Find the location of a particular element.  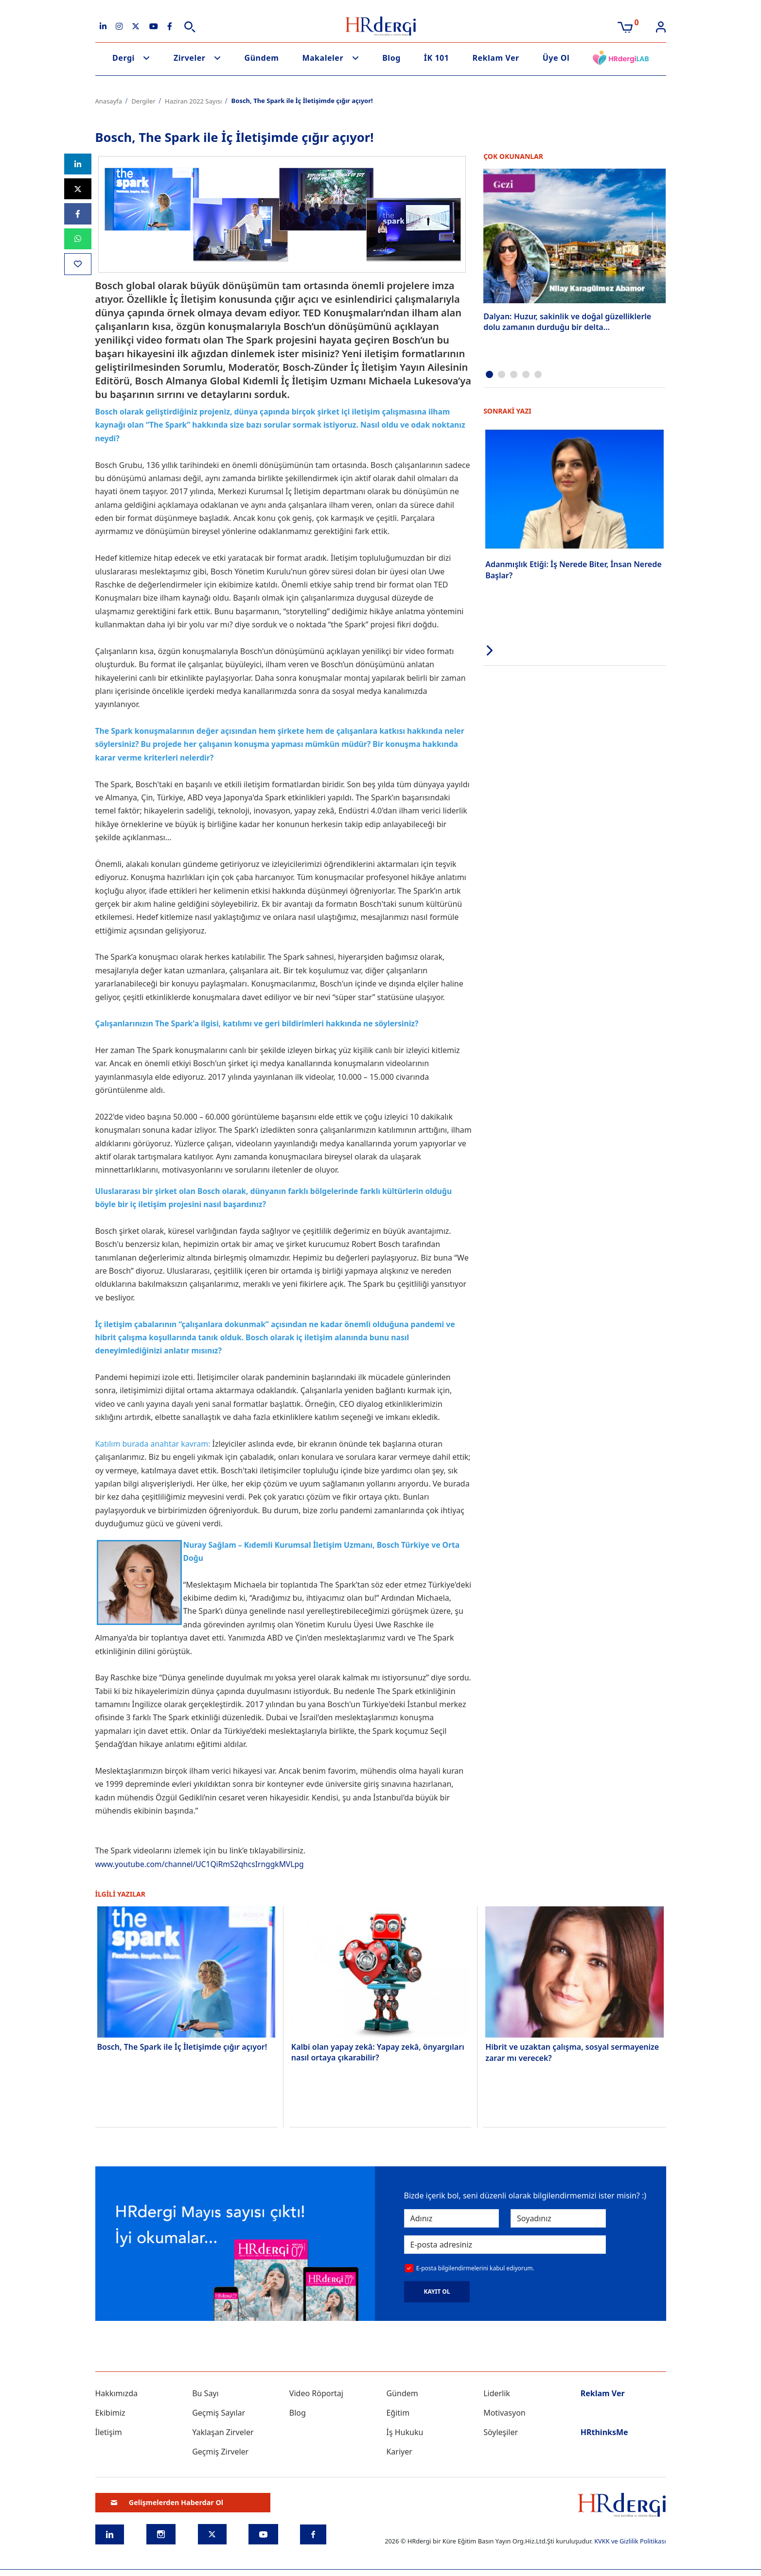

Bosch, The Spark ile İç İletişimde çığır açıyor! is located at coordinates (182, 2046).